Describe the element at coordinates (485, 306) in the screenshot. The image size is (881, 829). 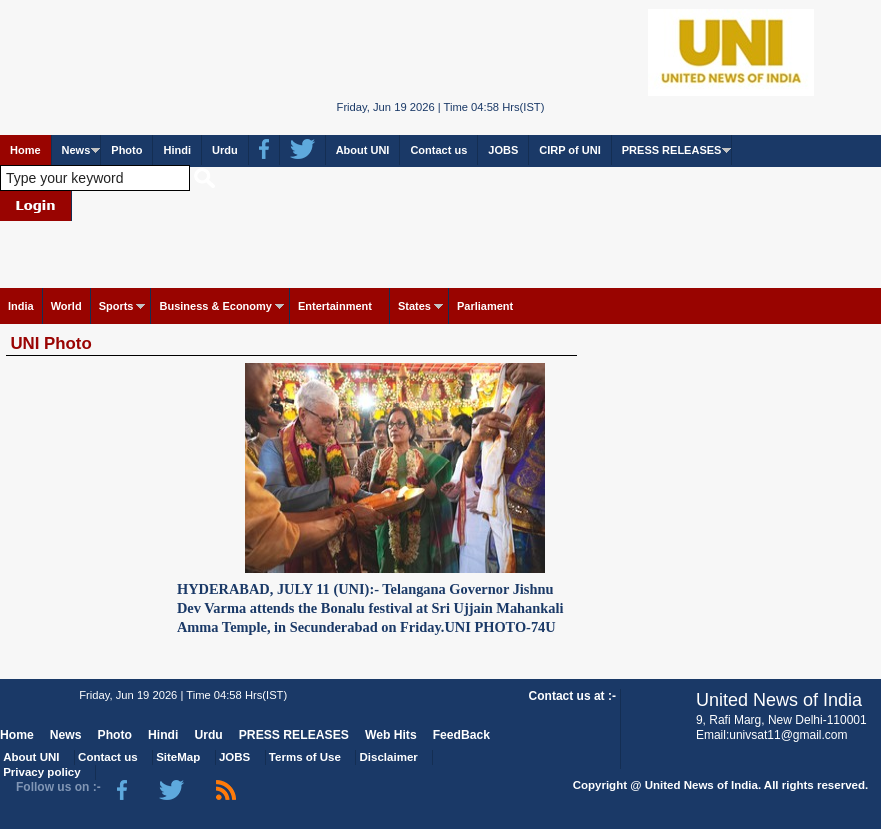
I see `Parliament` at that location.